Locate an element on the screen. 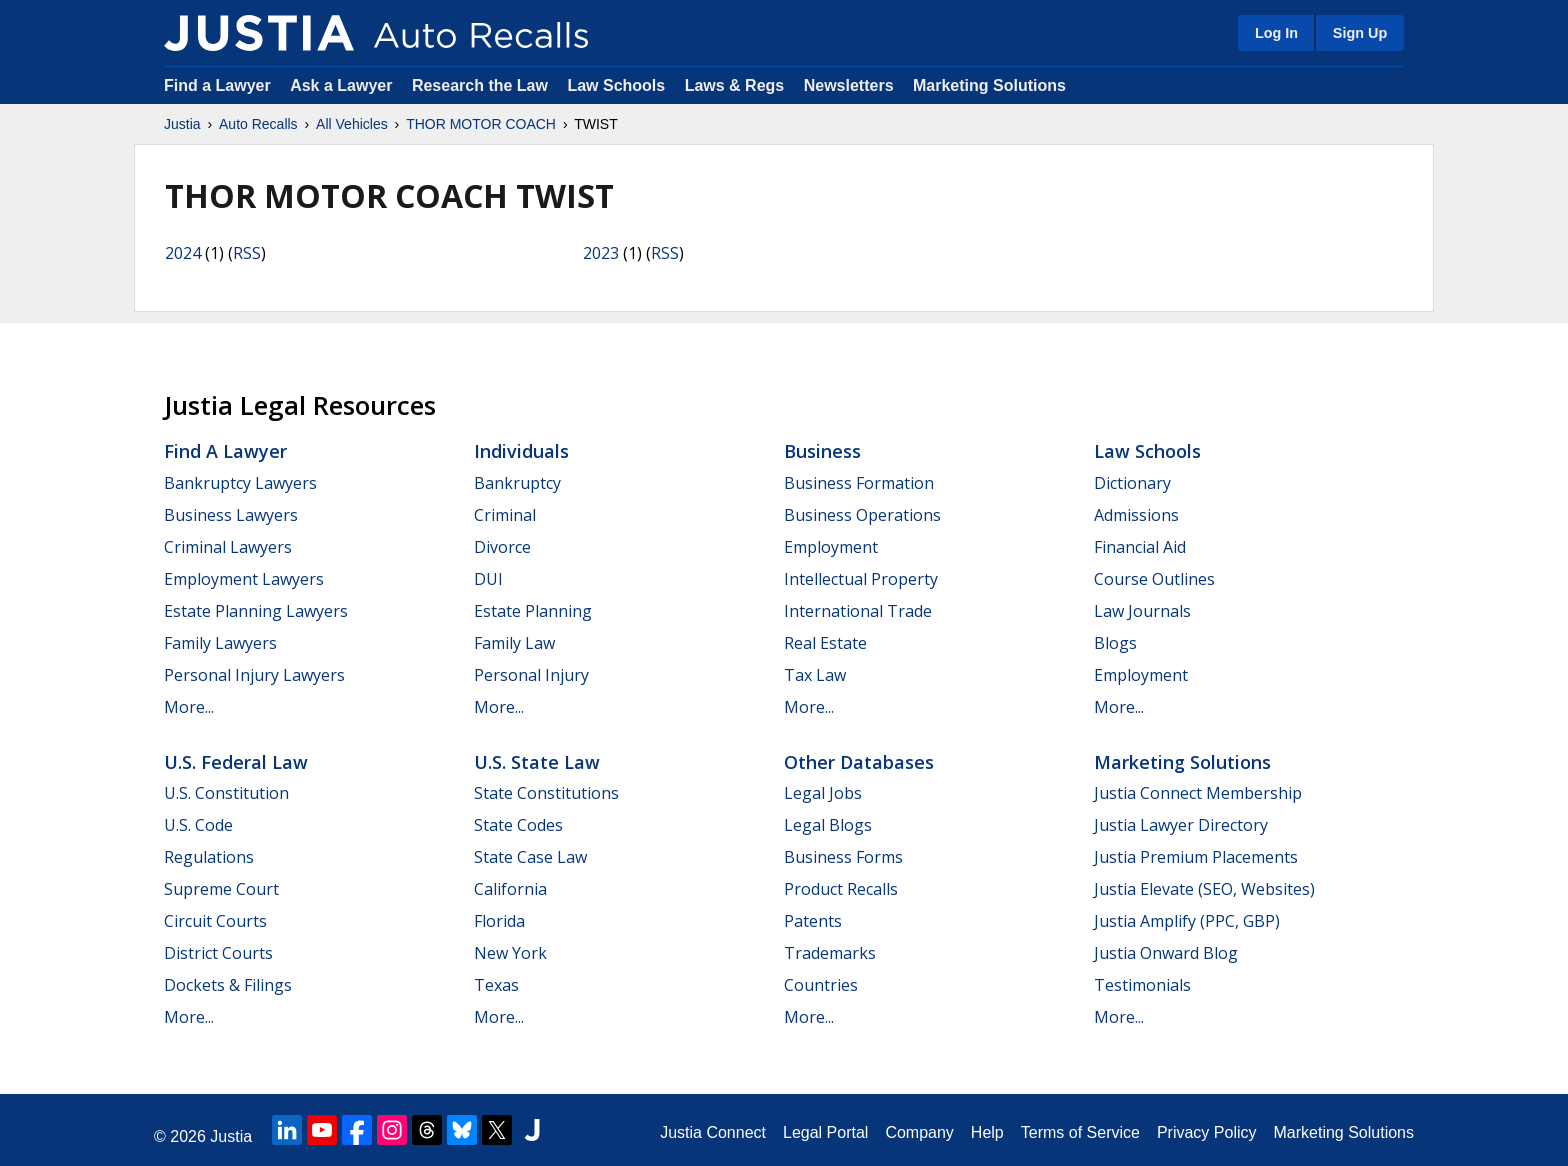 This screenshot has height=1166, width=1568. Bankruptcy Lawyers is located at coordinates (240, 483).